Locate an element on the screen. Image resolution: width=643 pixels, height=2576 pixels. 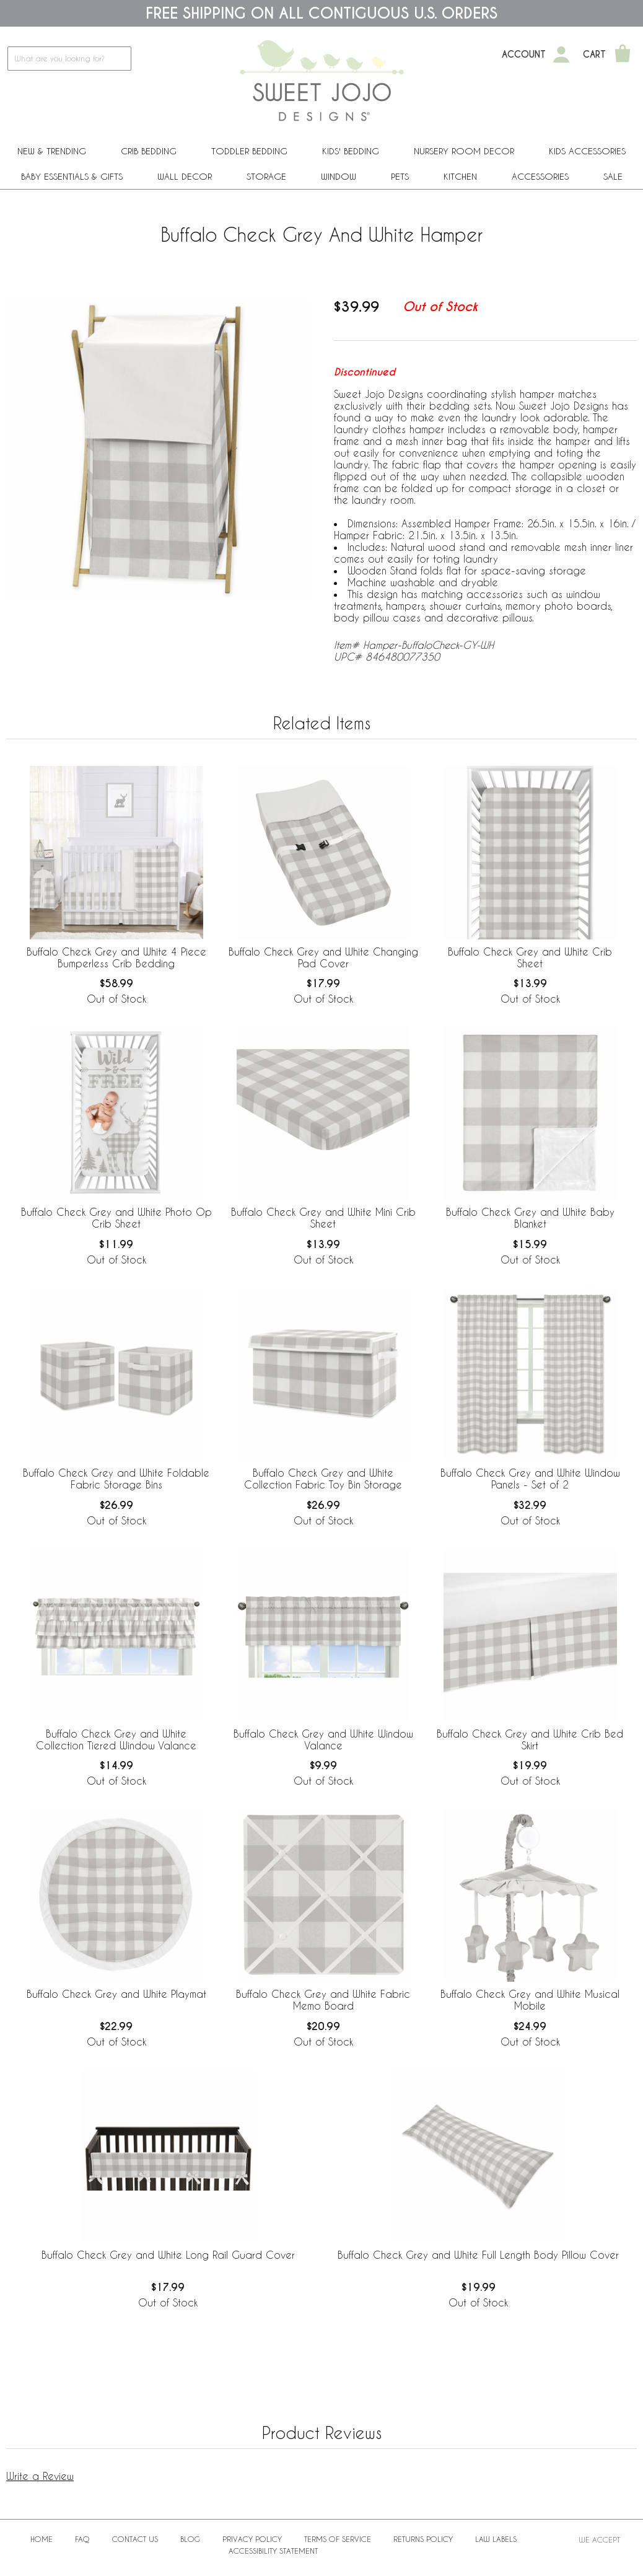
Home is located at coordinates (41, 2538).